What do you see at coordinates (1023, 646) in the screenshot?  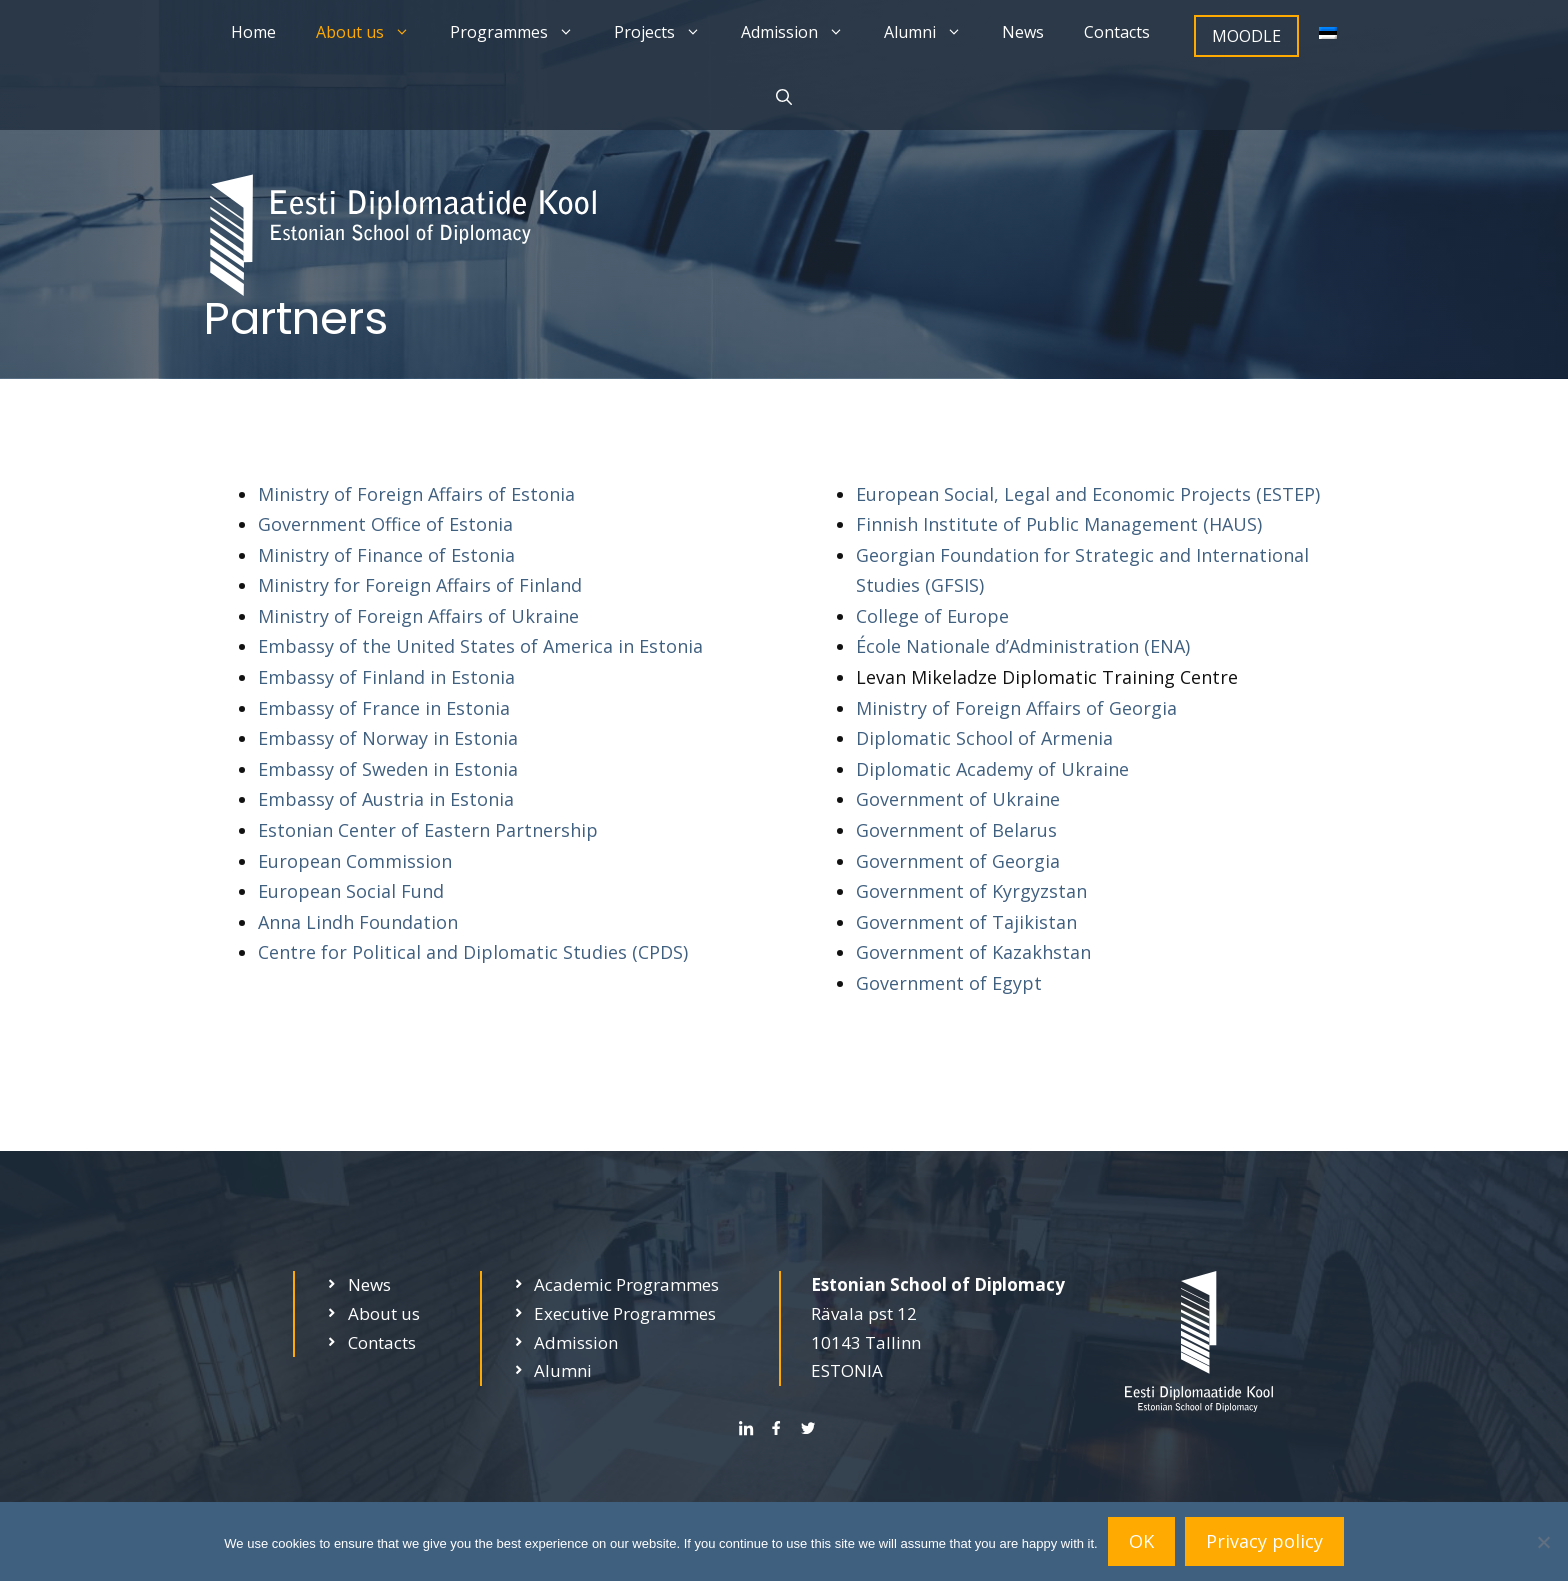 I see `École Nationale d’Administration (ENA)` at bounding box center [1023, 646].